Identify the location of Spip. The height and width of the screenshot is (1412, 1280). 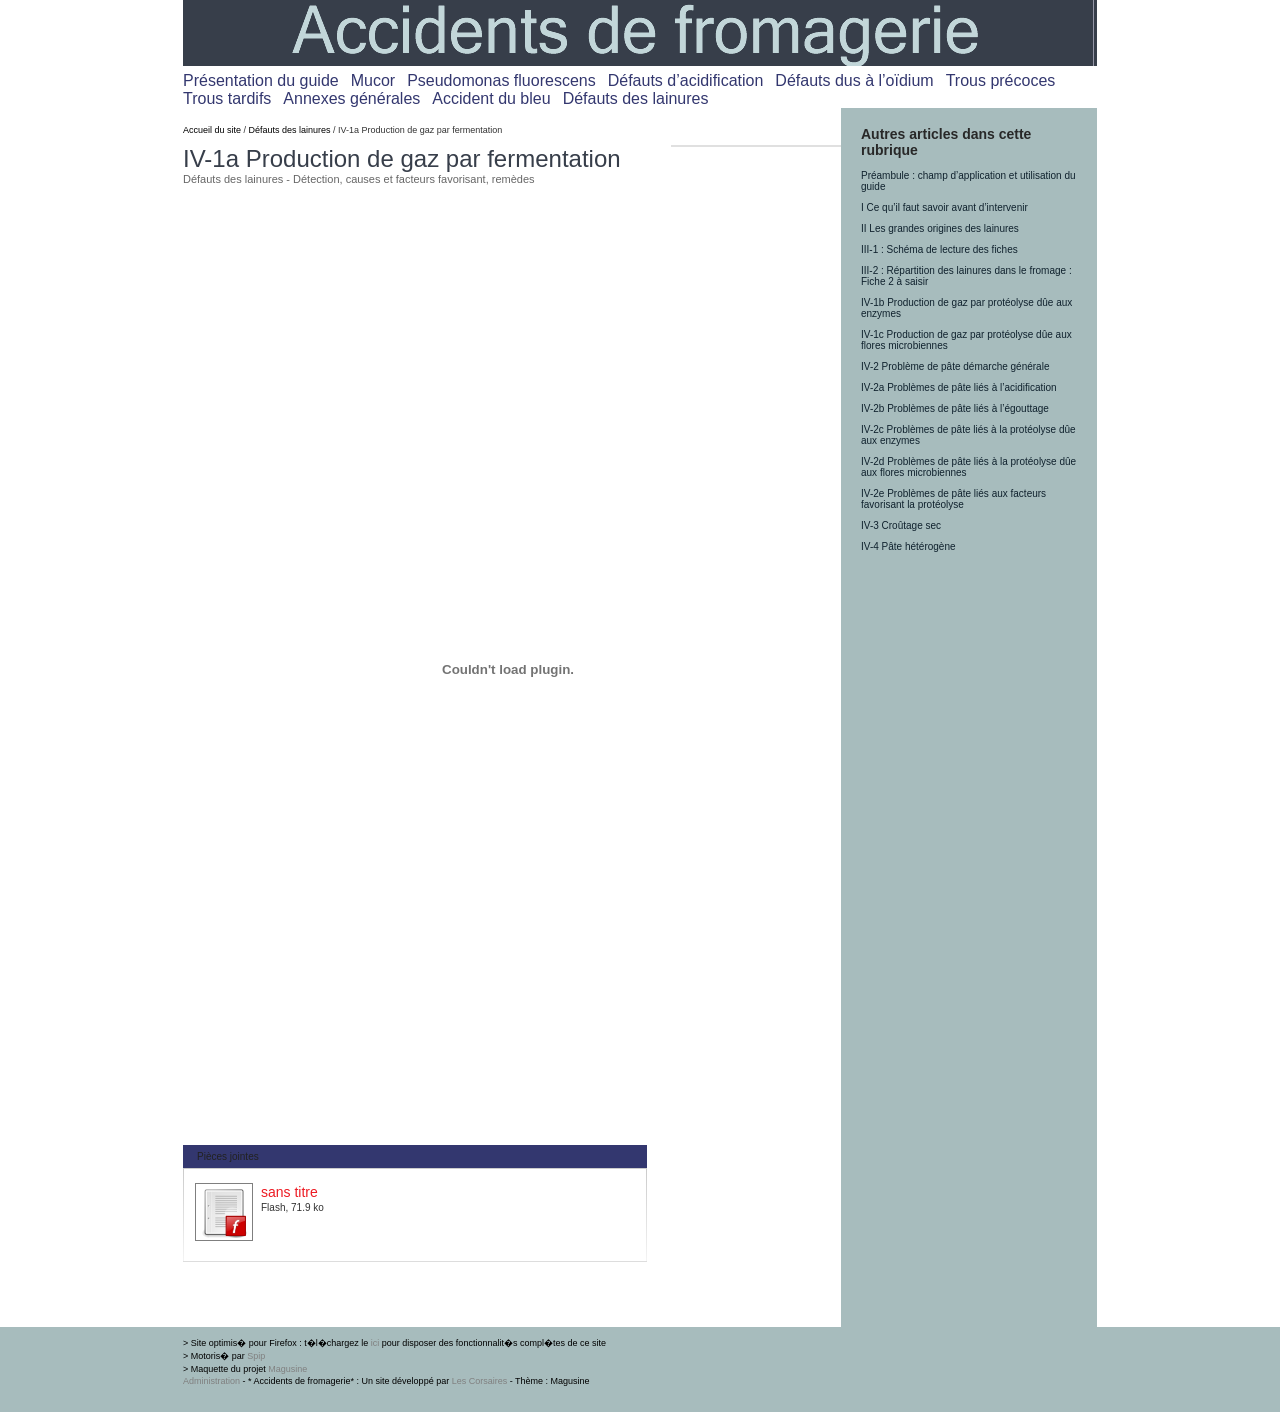
(256, 1356).